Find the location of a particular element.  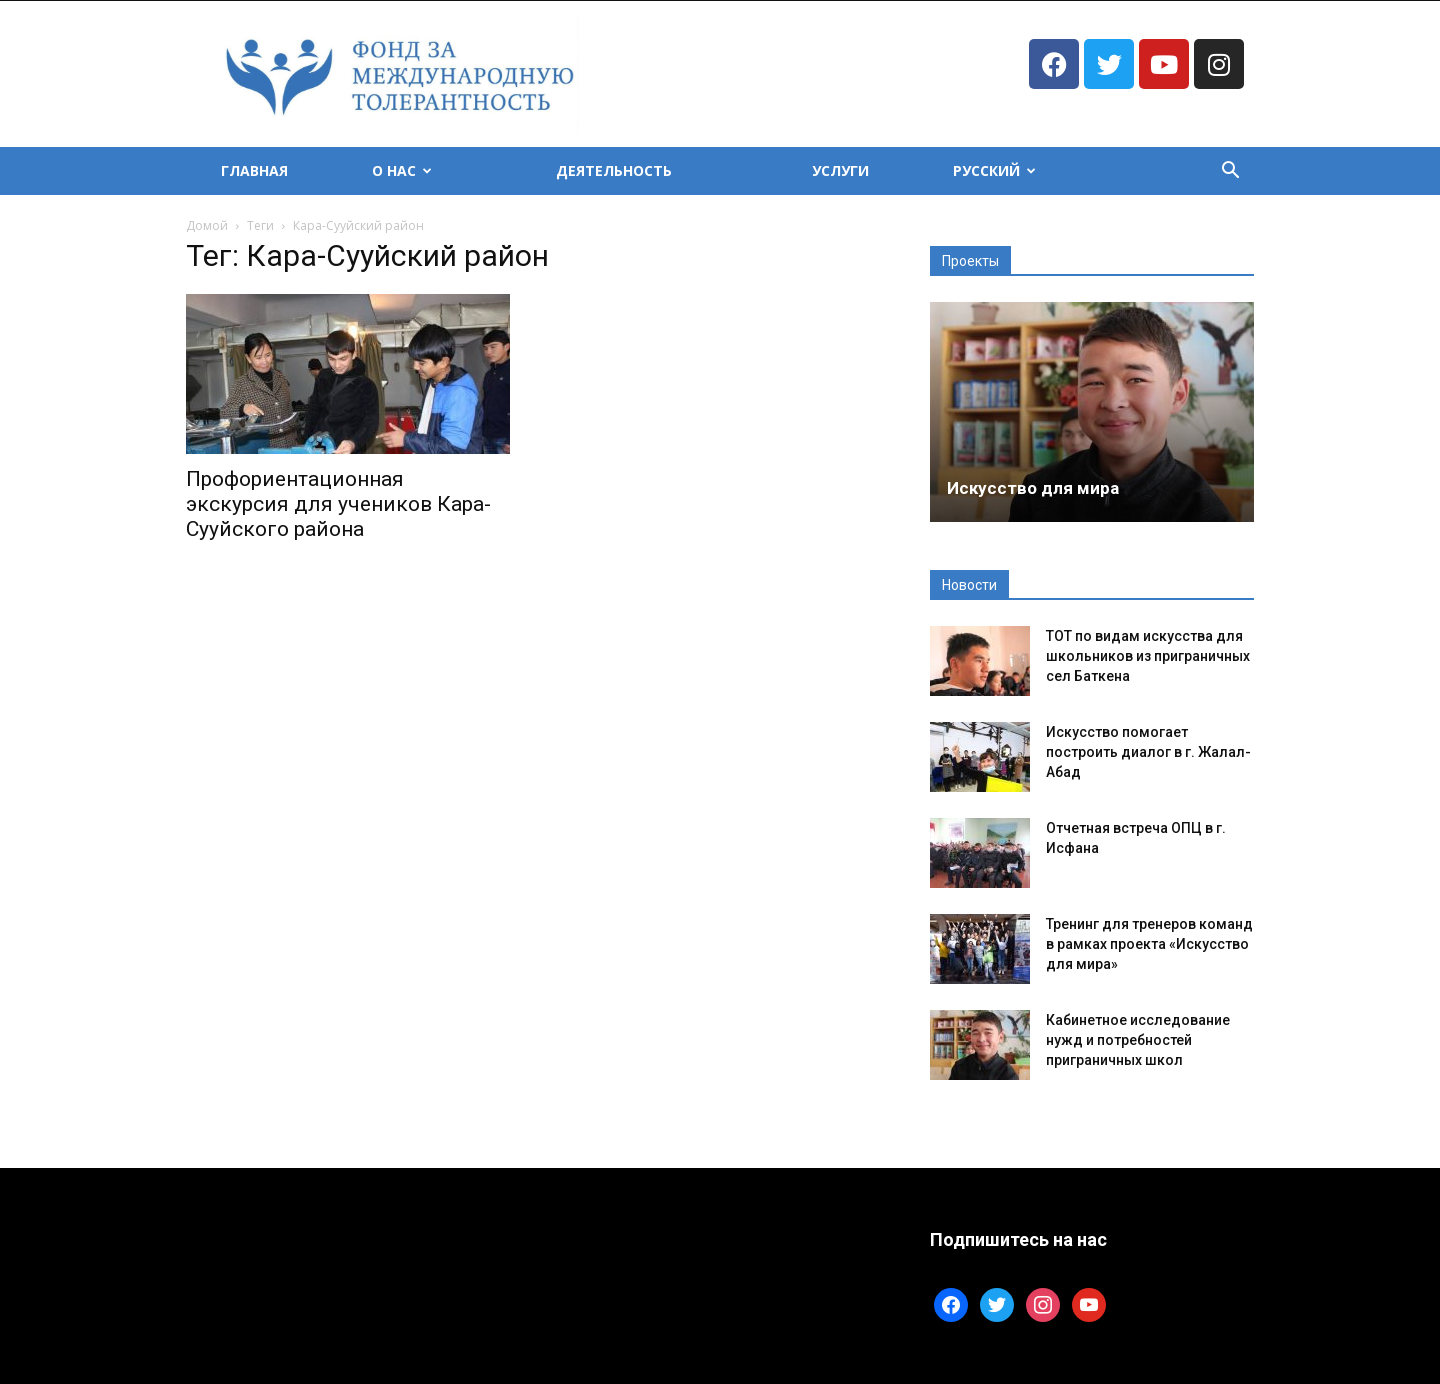

Профориентационная экскурсия для учеников Кара-Сууйского района is located at coordinates (338, 504).